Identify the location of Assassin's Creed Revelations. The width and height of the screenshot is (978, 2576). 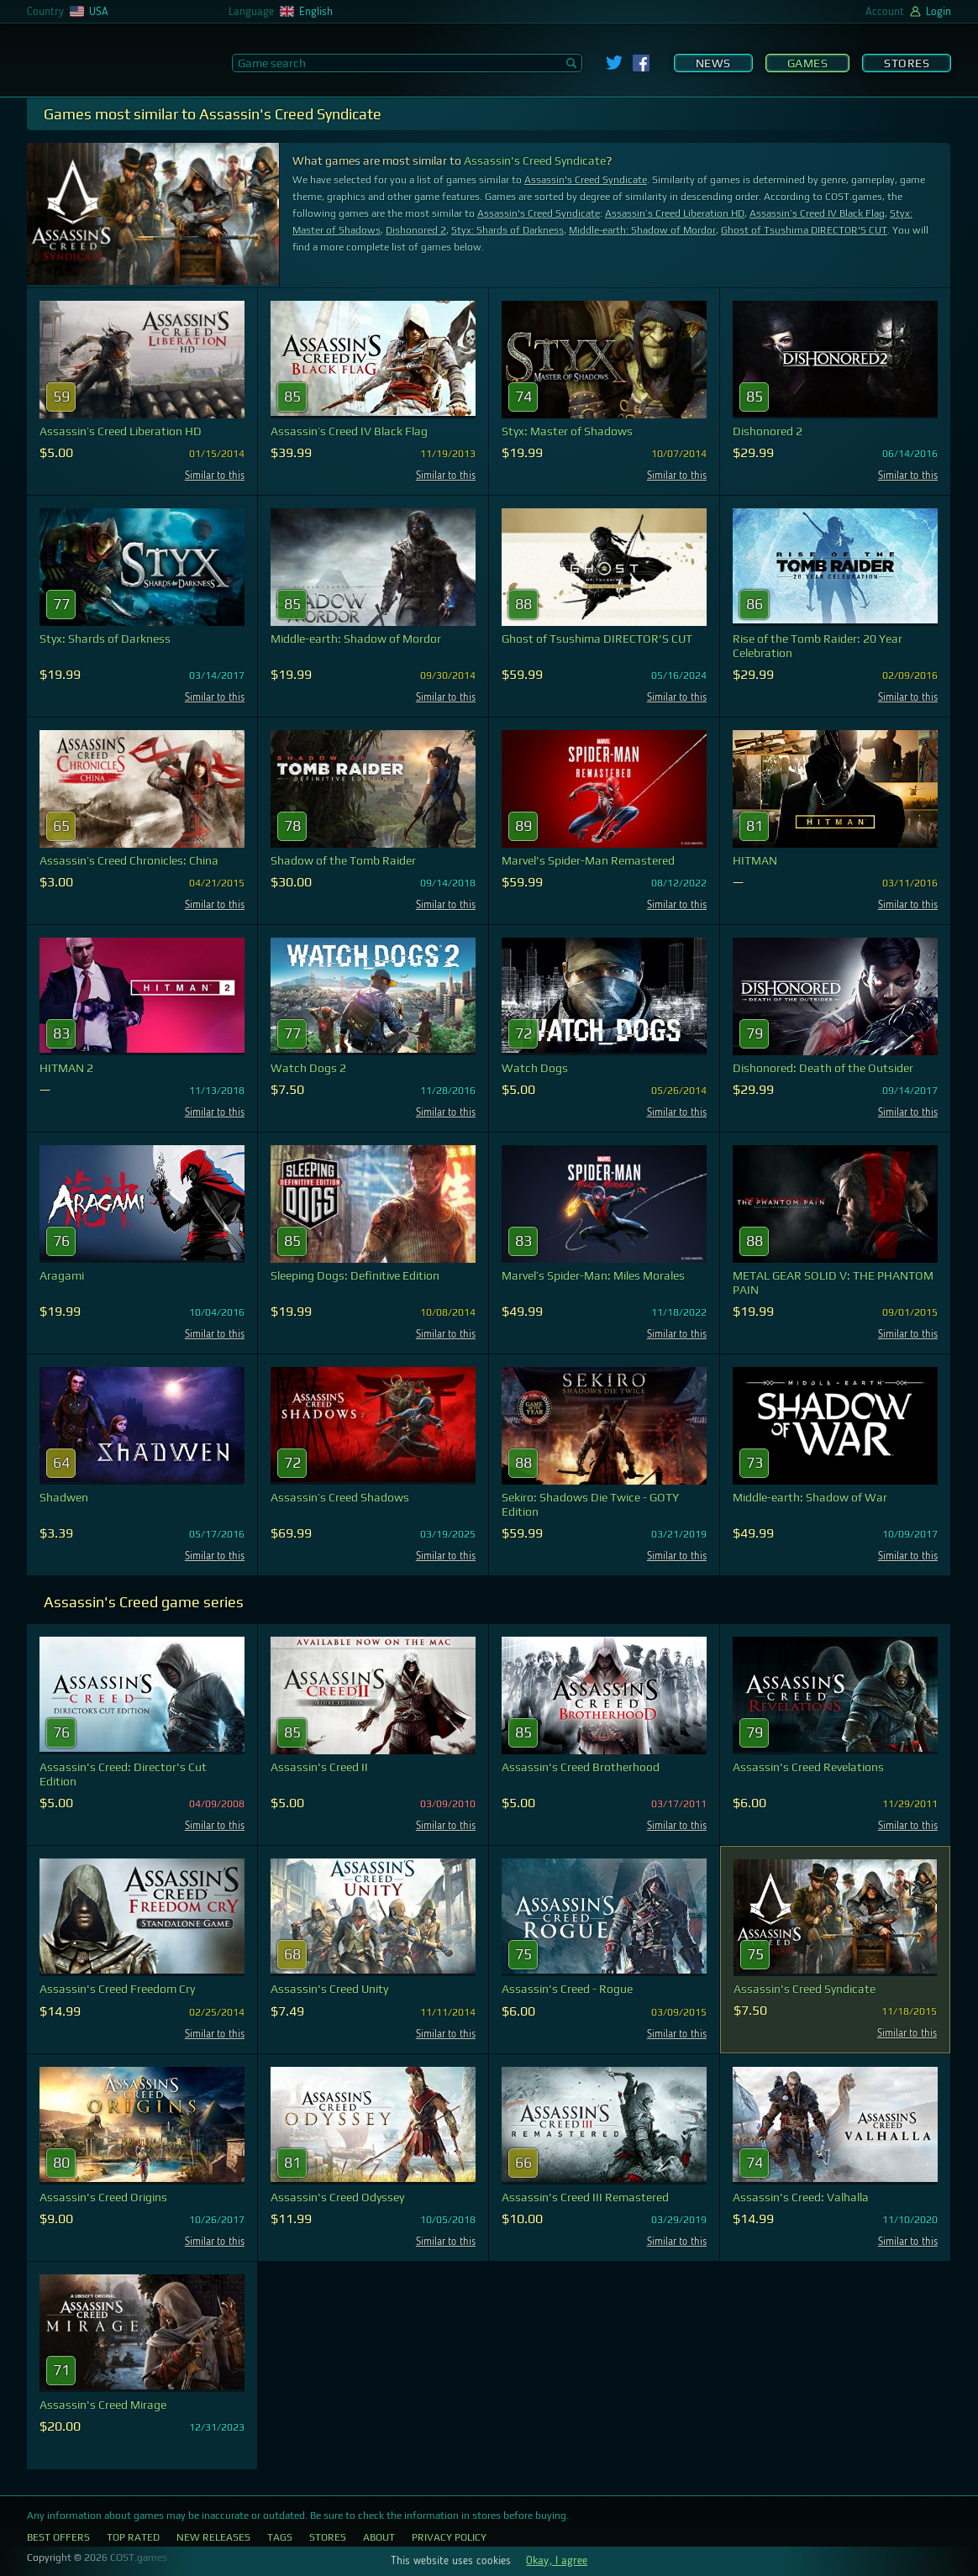
(808, 1767).